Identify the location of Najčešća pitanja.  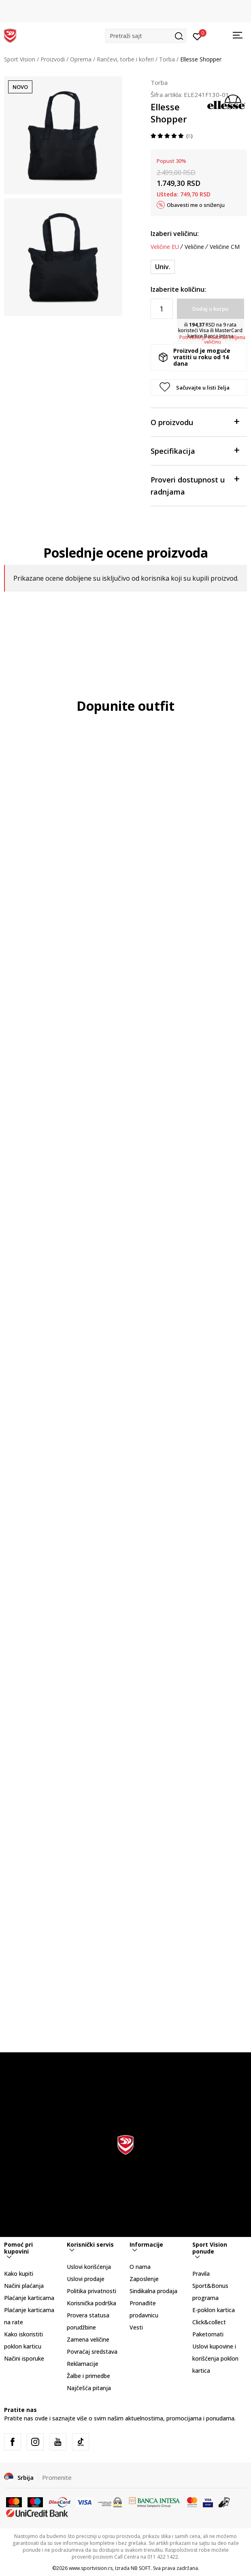
(89, 2388).